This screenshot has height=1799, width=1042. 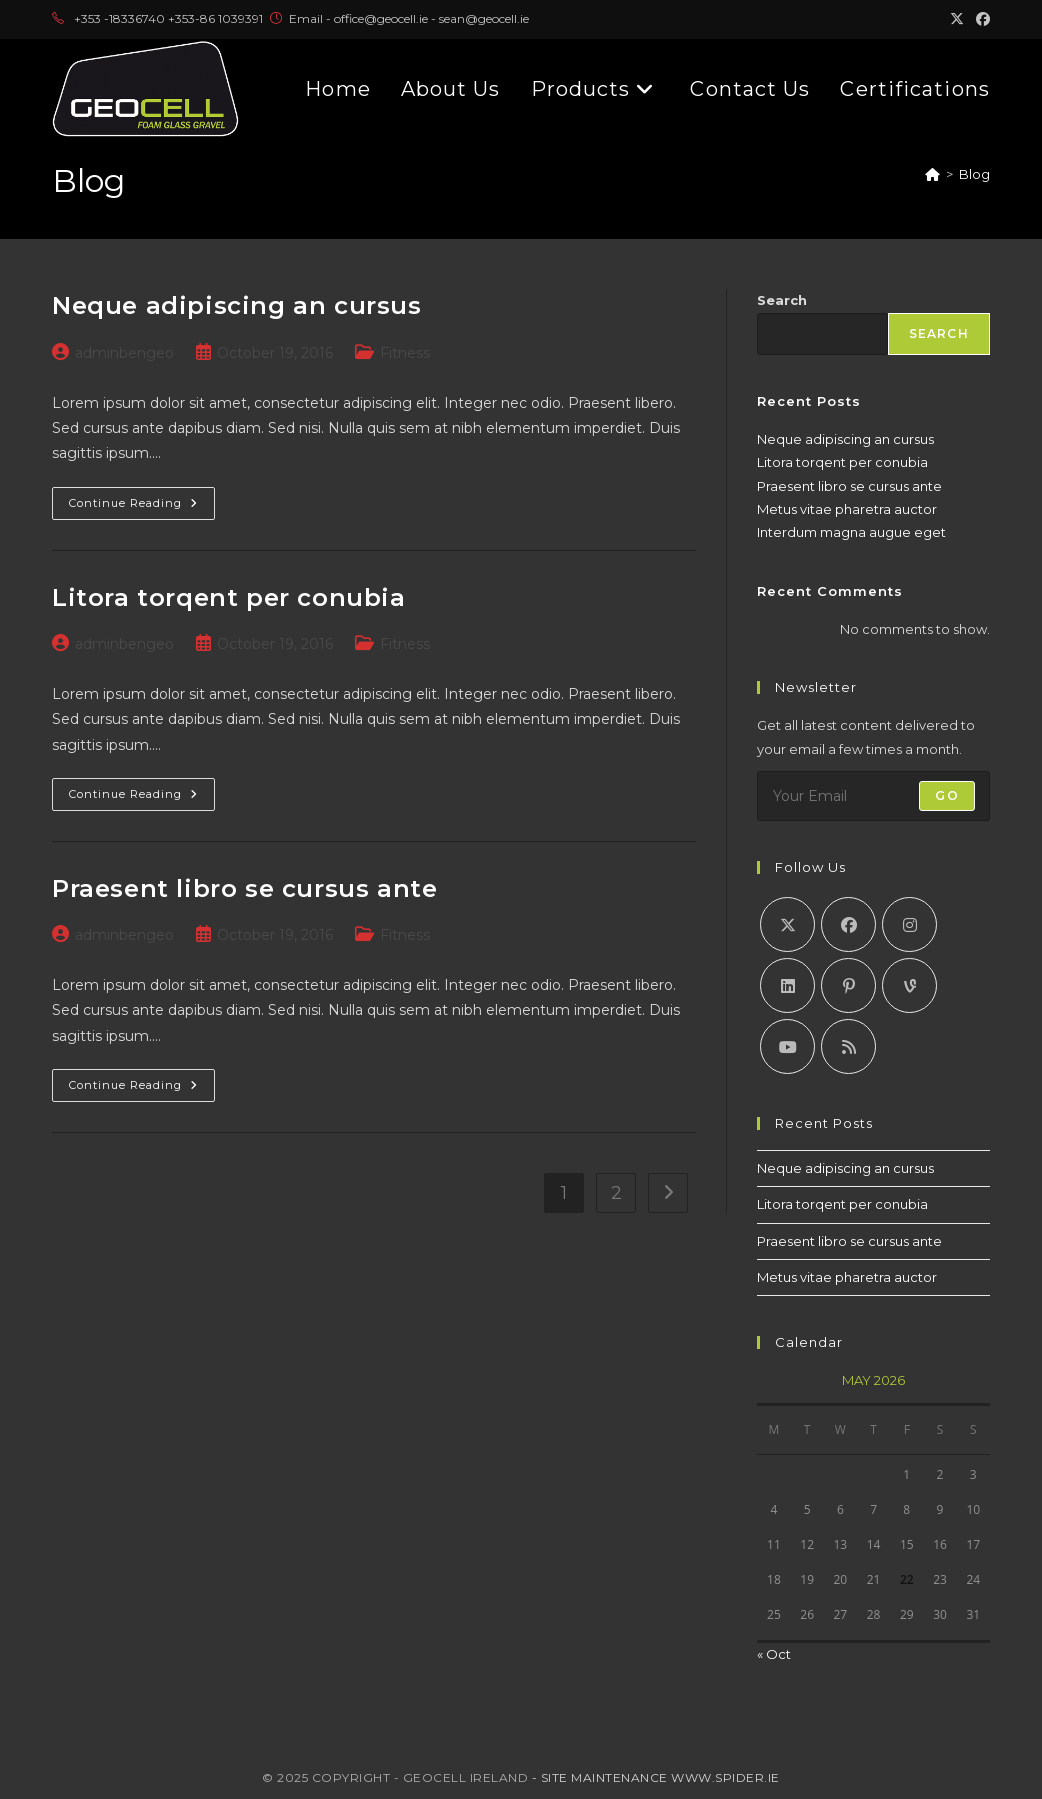 What do you see at coordinates (124, 353) in the screenshot?
I see `adminbengeo` at bounding box center [124, 353].